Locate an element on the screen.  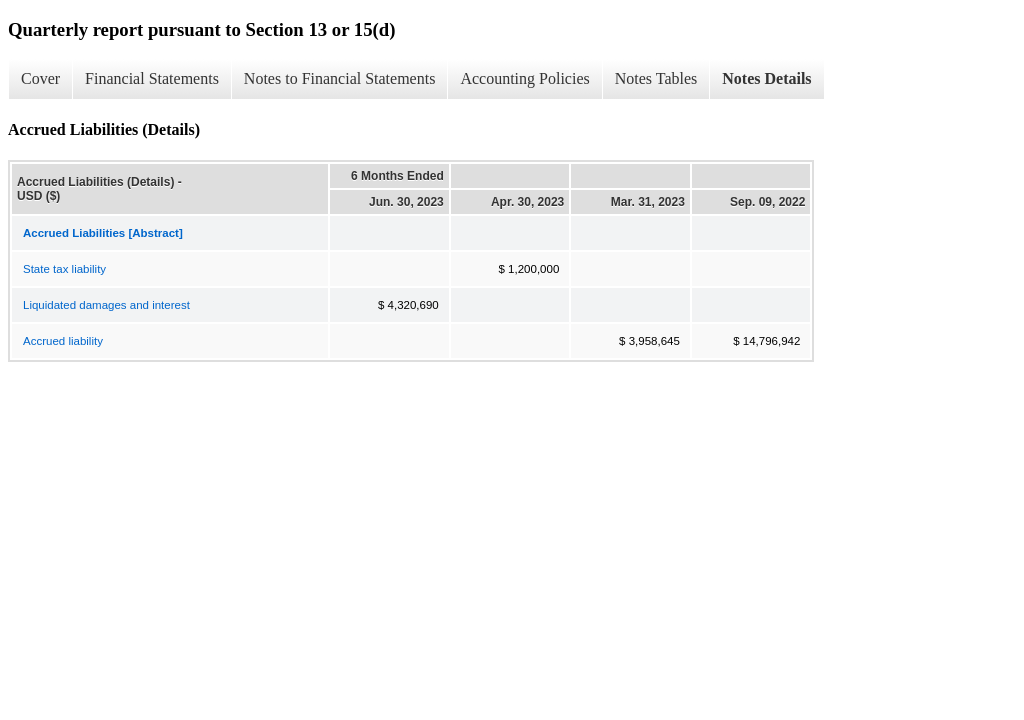
Notes Tables is located at coordinates (656, 78).